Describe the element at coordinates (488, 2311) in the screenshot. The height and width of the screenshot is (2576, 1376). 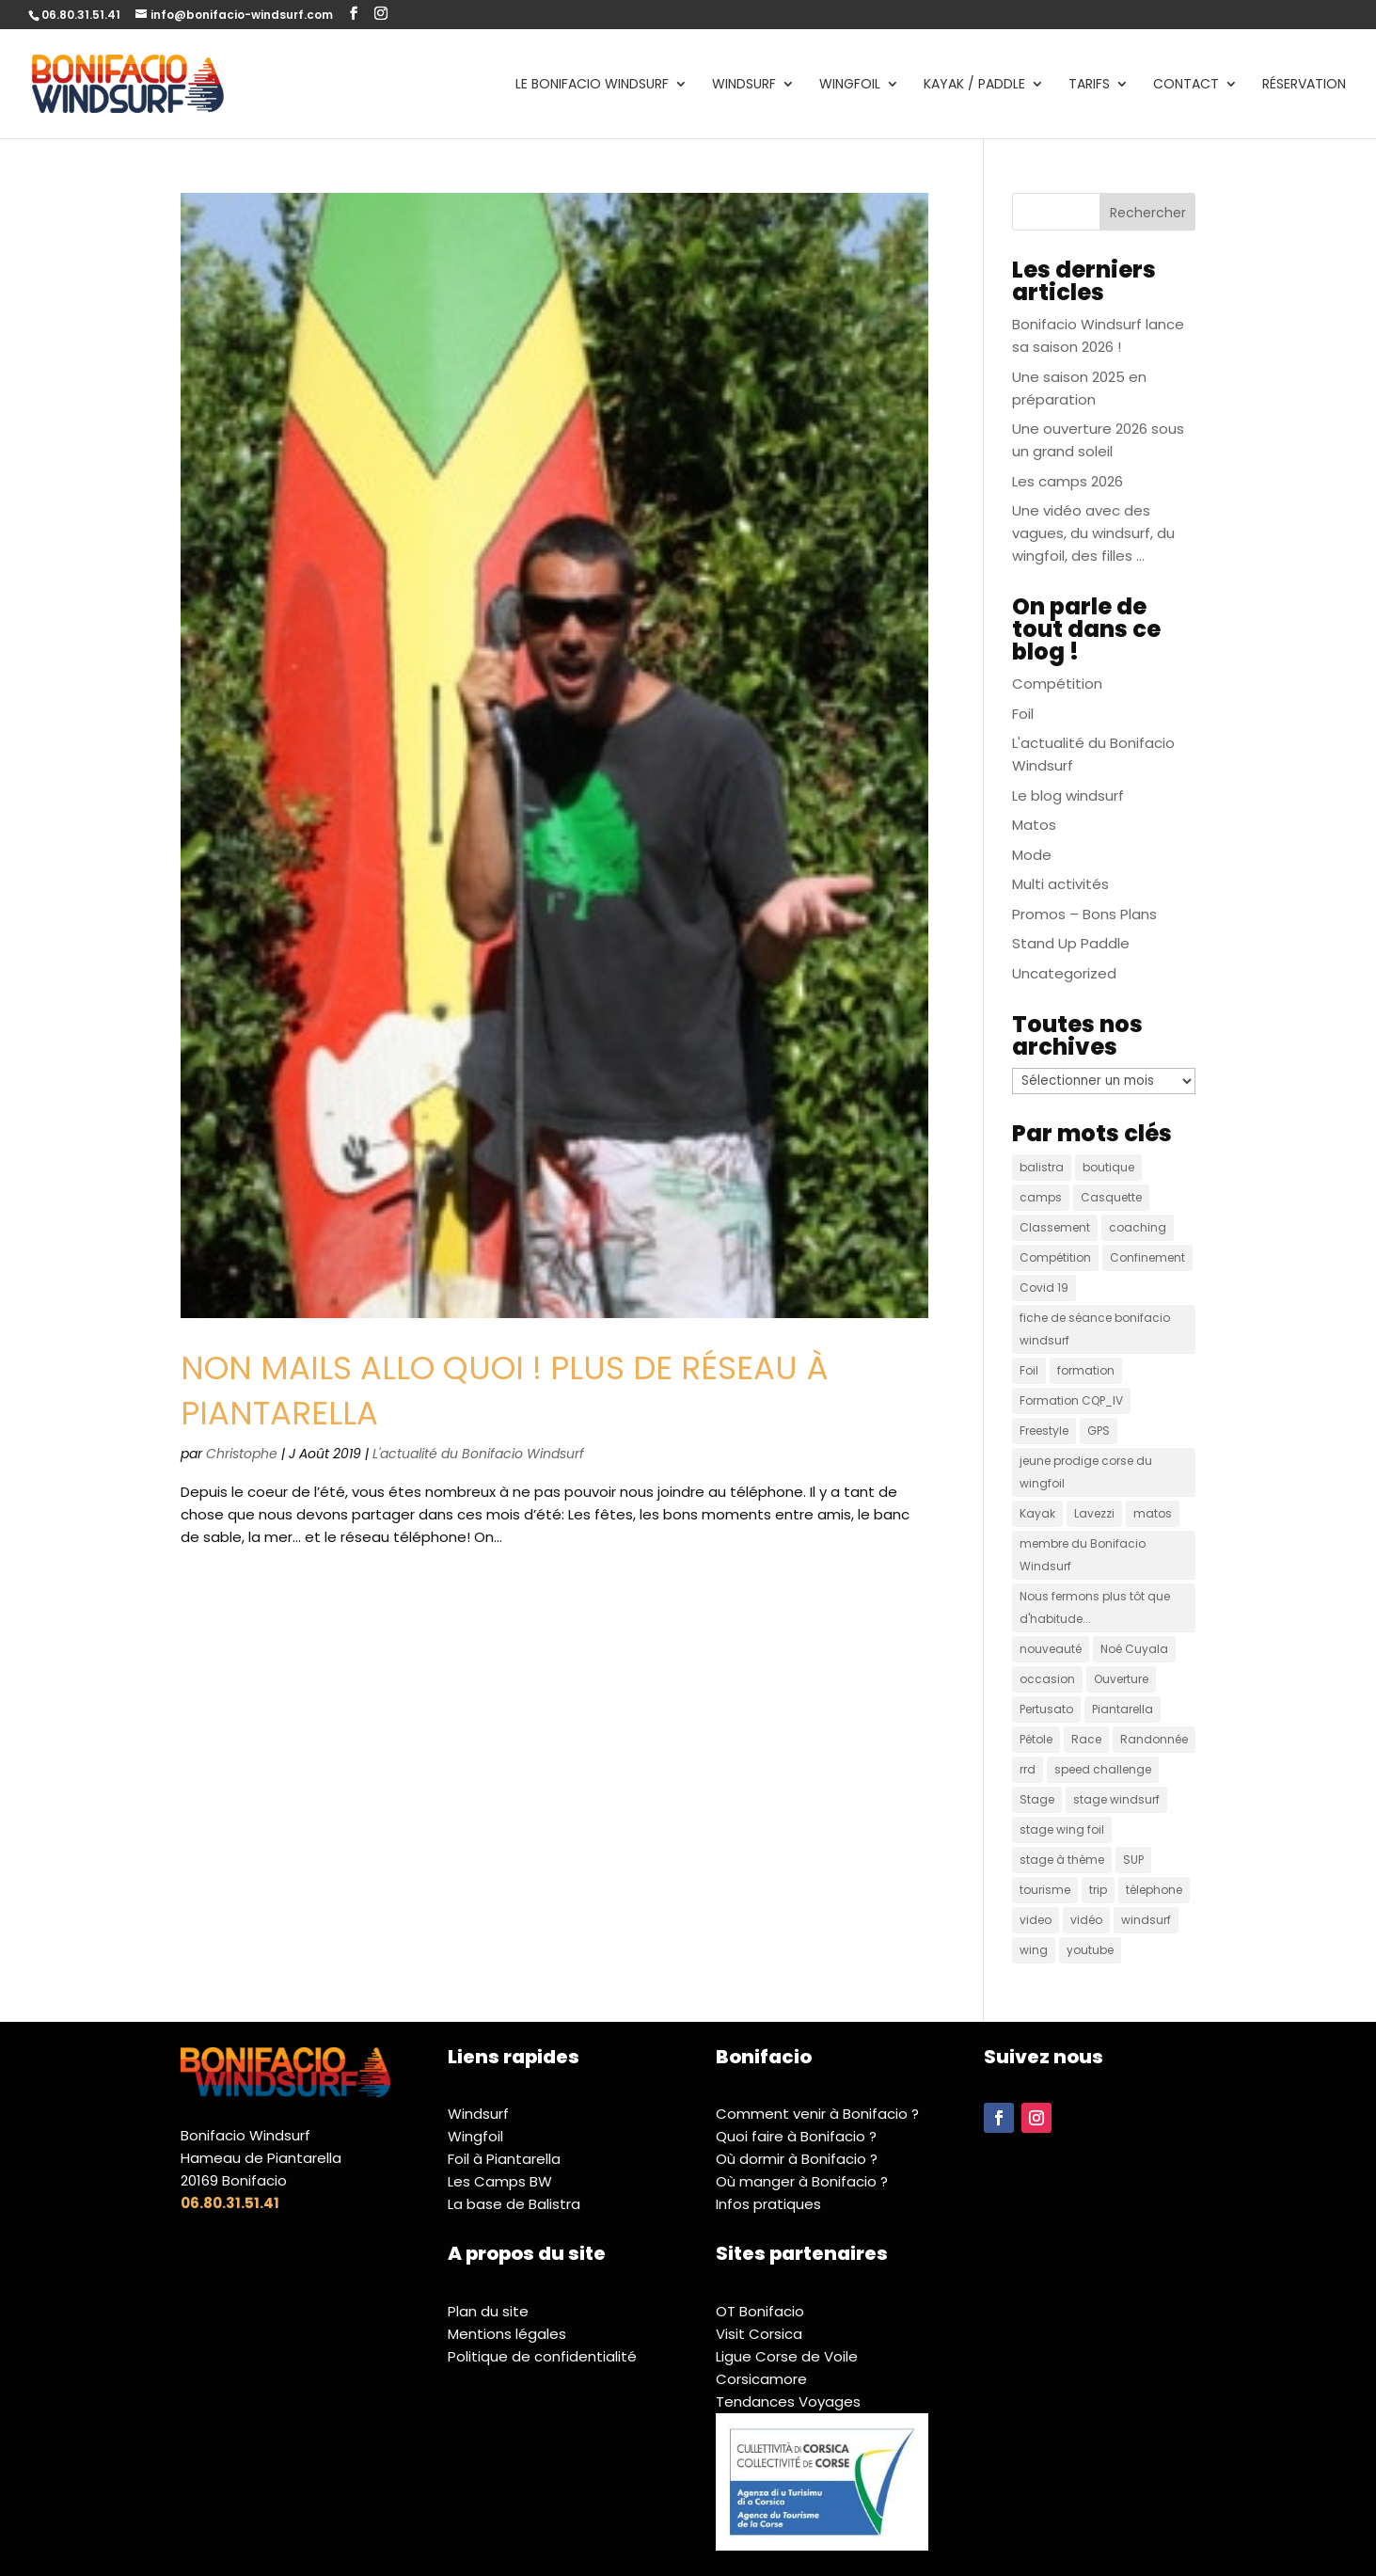
I see `Plan du site` at that location.